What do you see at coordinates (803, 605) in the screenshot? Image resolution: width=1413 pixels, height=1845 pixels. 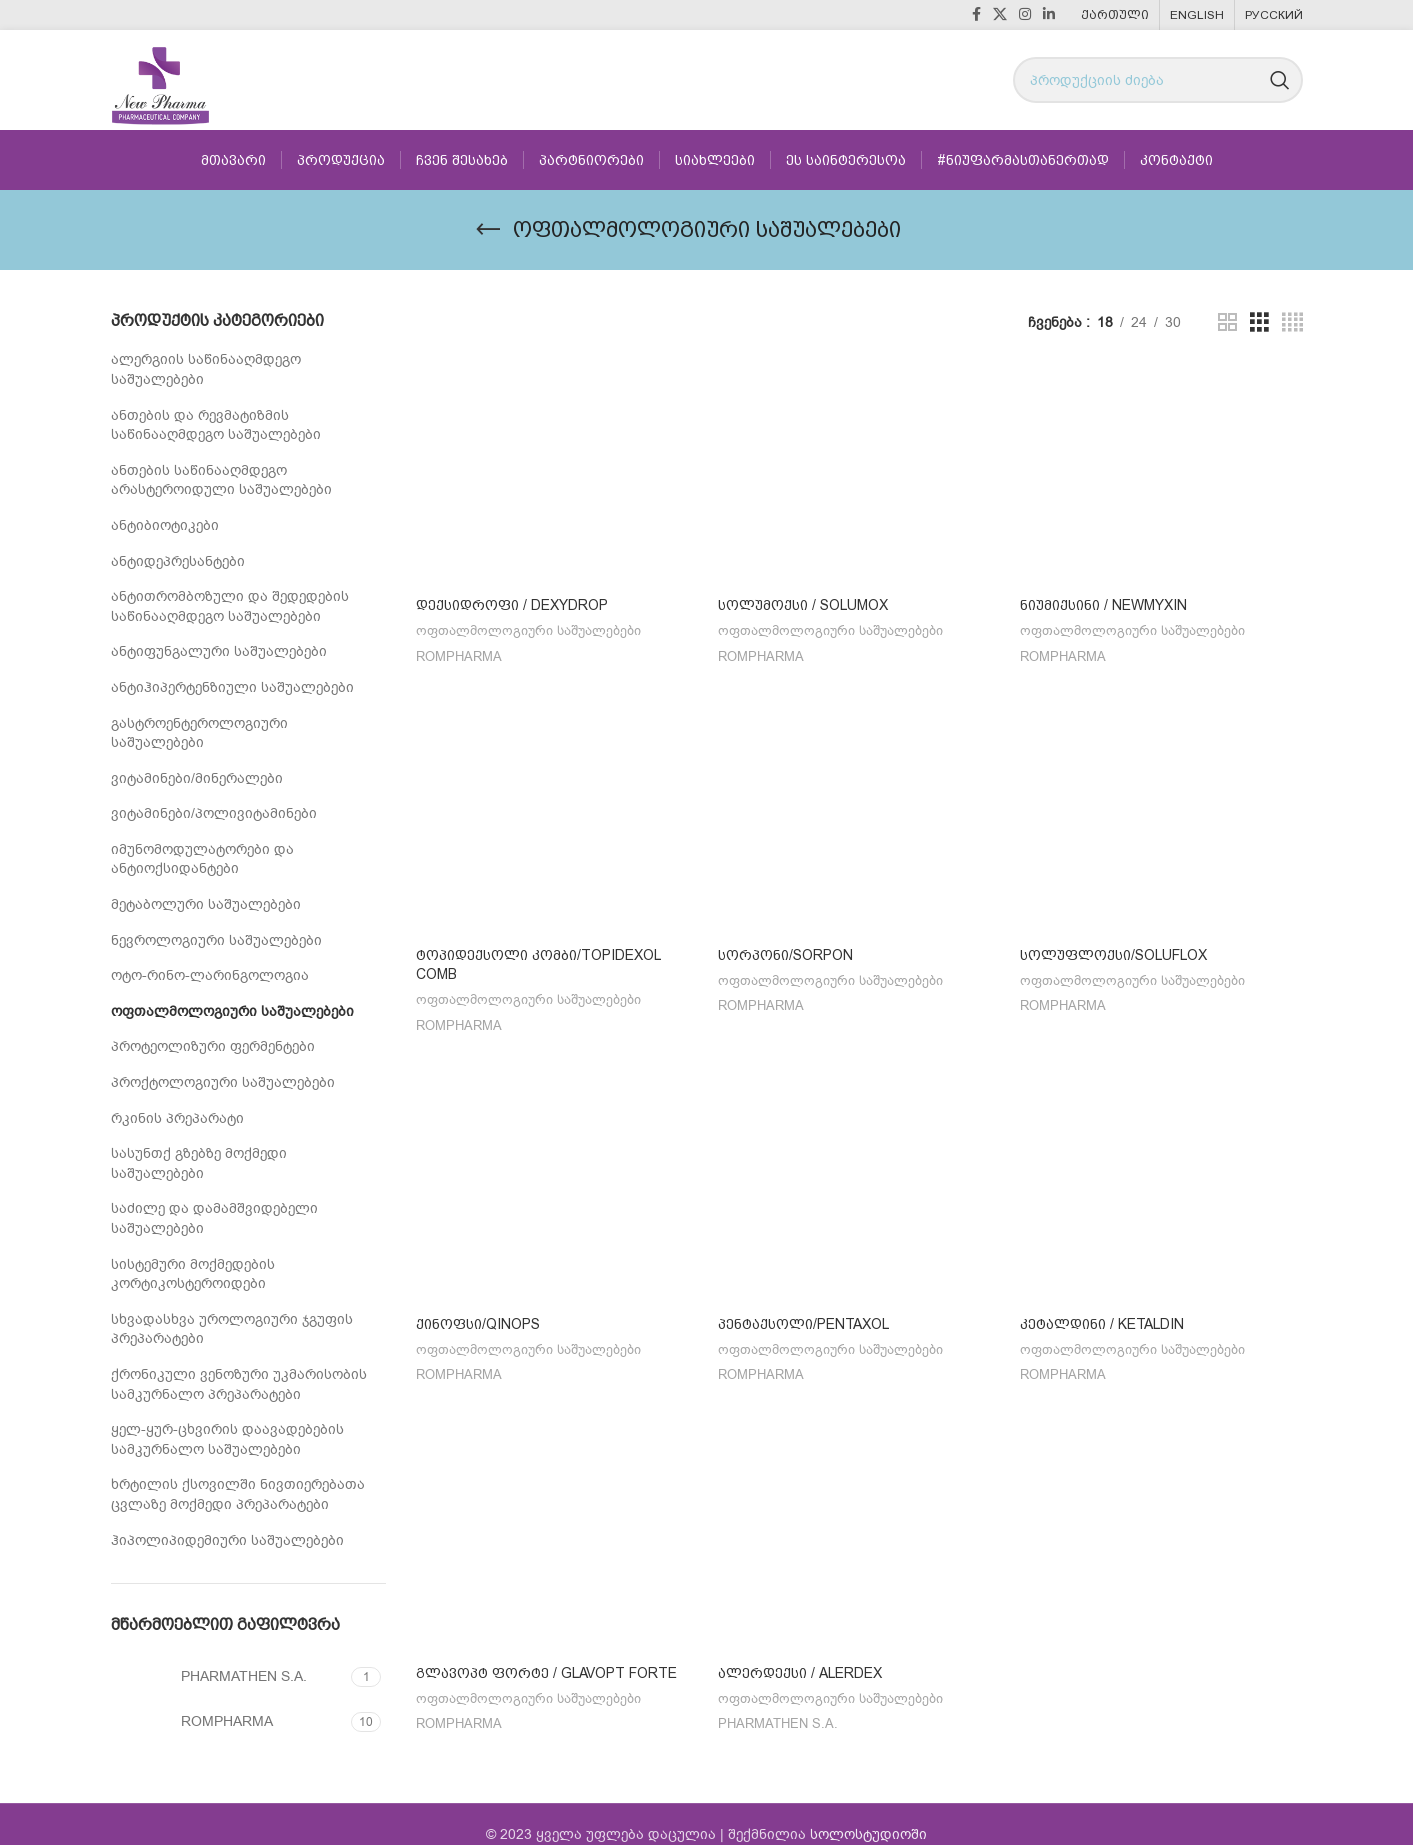 I see `სოლუმოქსი / SOLUMOX` at bounding box center [803, 605].